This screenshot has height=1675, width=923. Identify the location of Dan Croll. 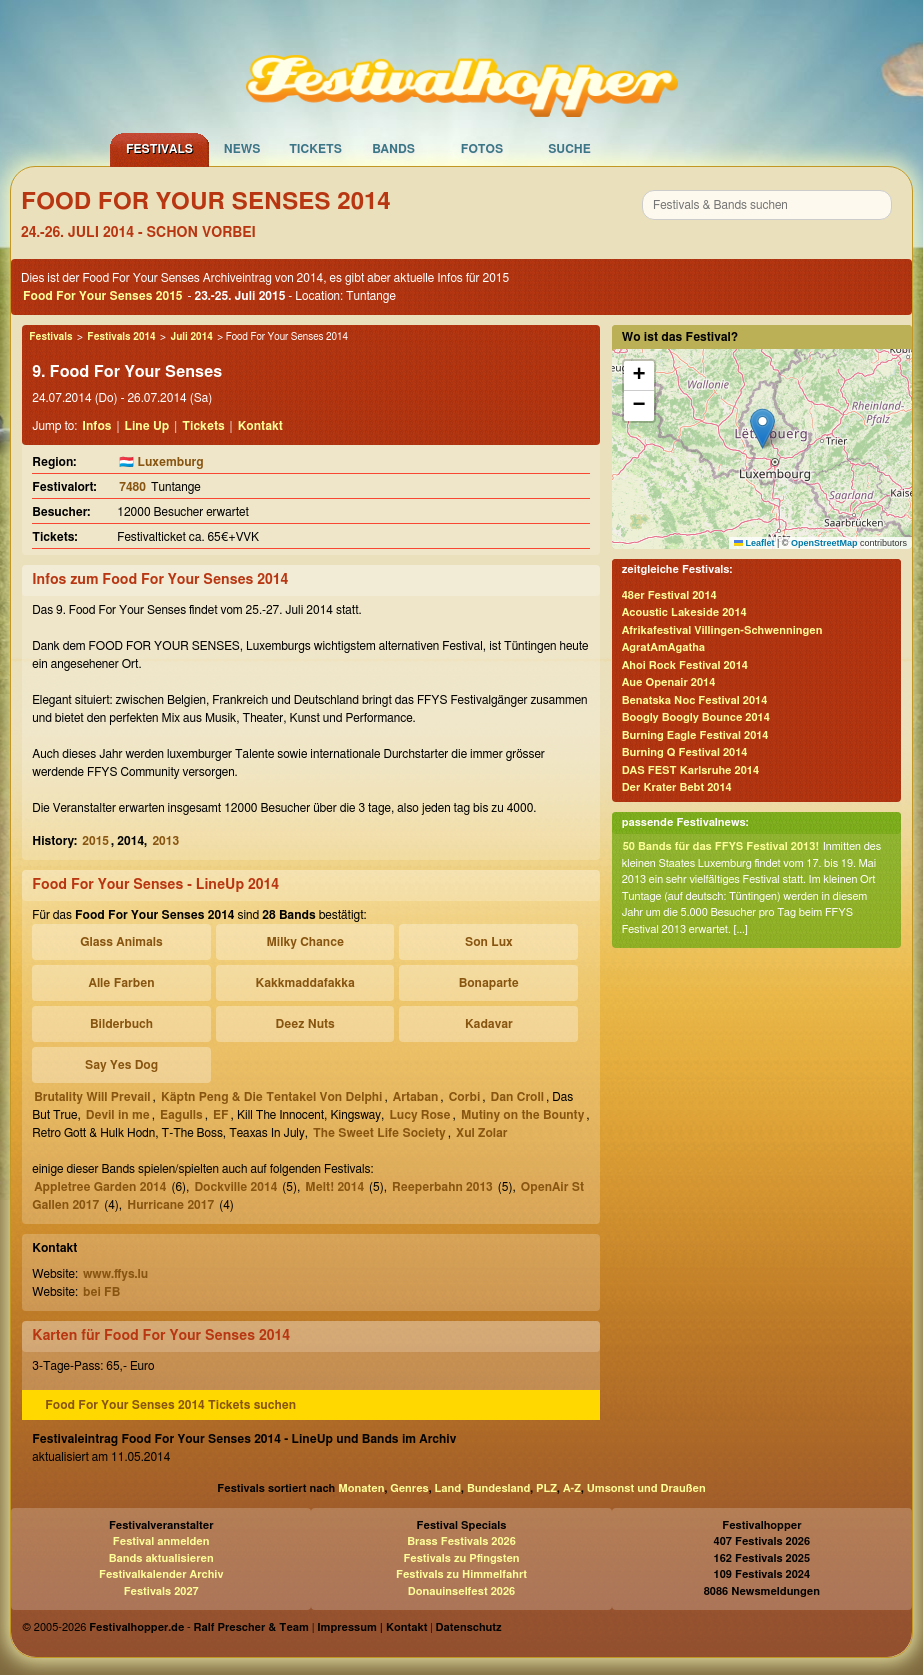
(517, 1097).